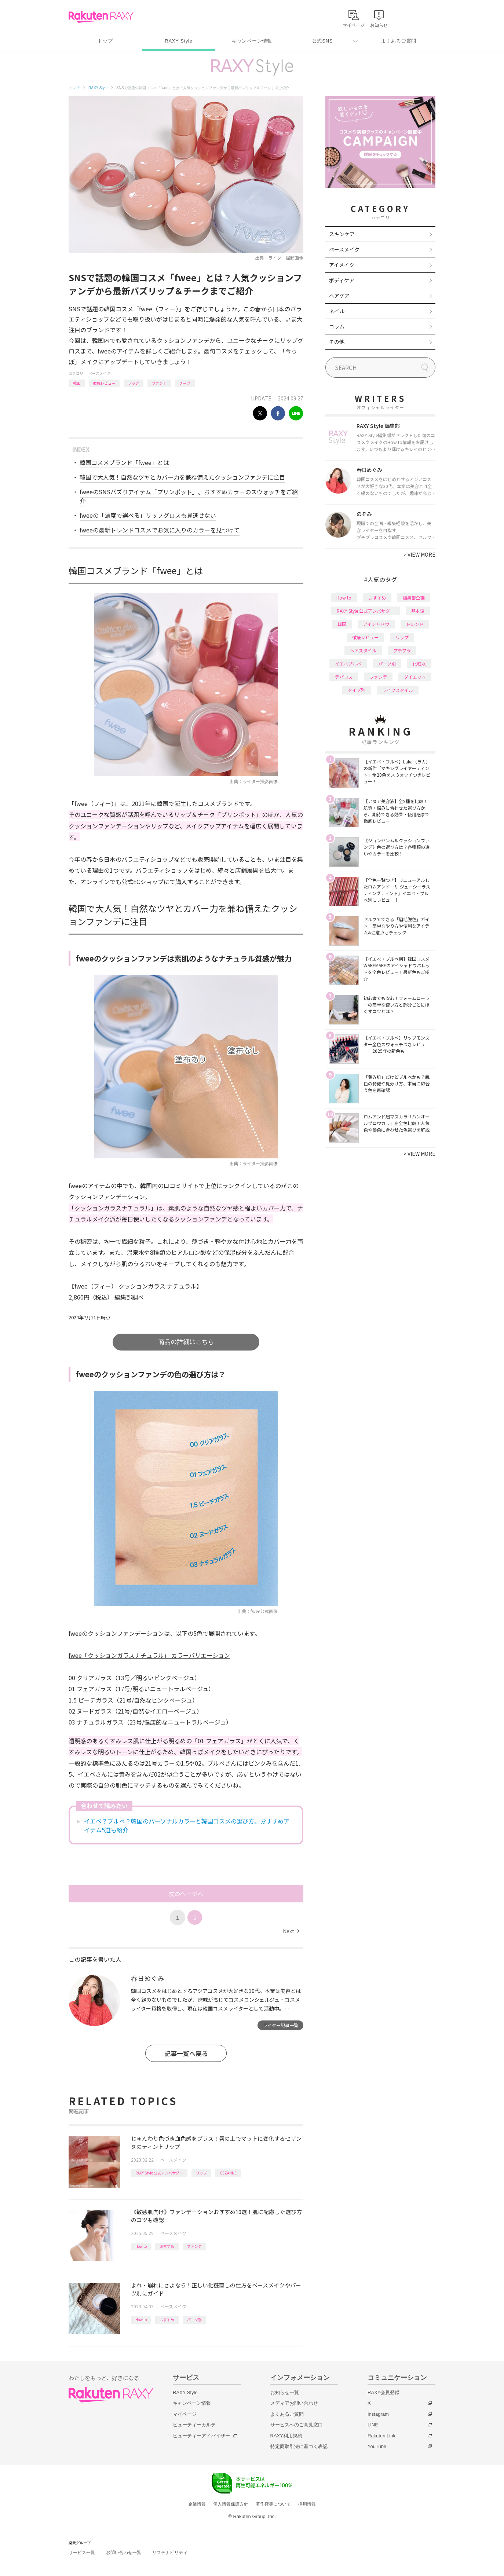 This screenshot has width=504, height=2576. I want to click on マイページ, so click(185, 2414).